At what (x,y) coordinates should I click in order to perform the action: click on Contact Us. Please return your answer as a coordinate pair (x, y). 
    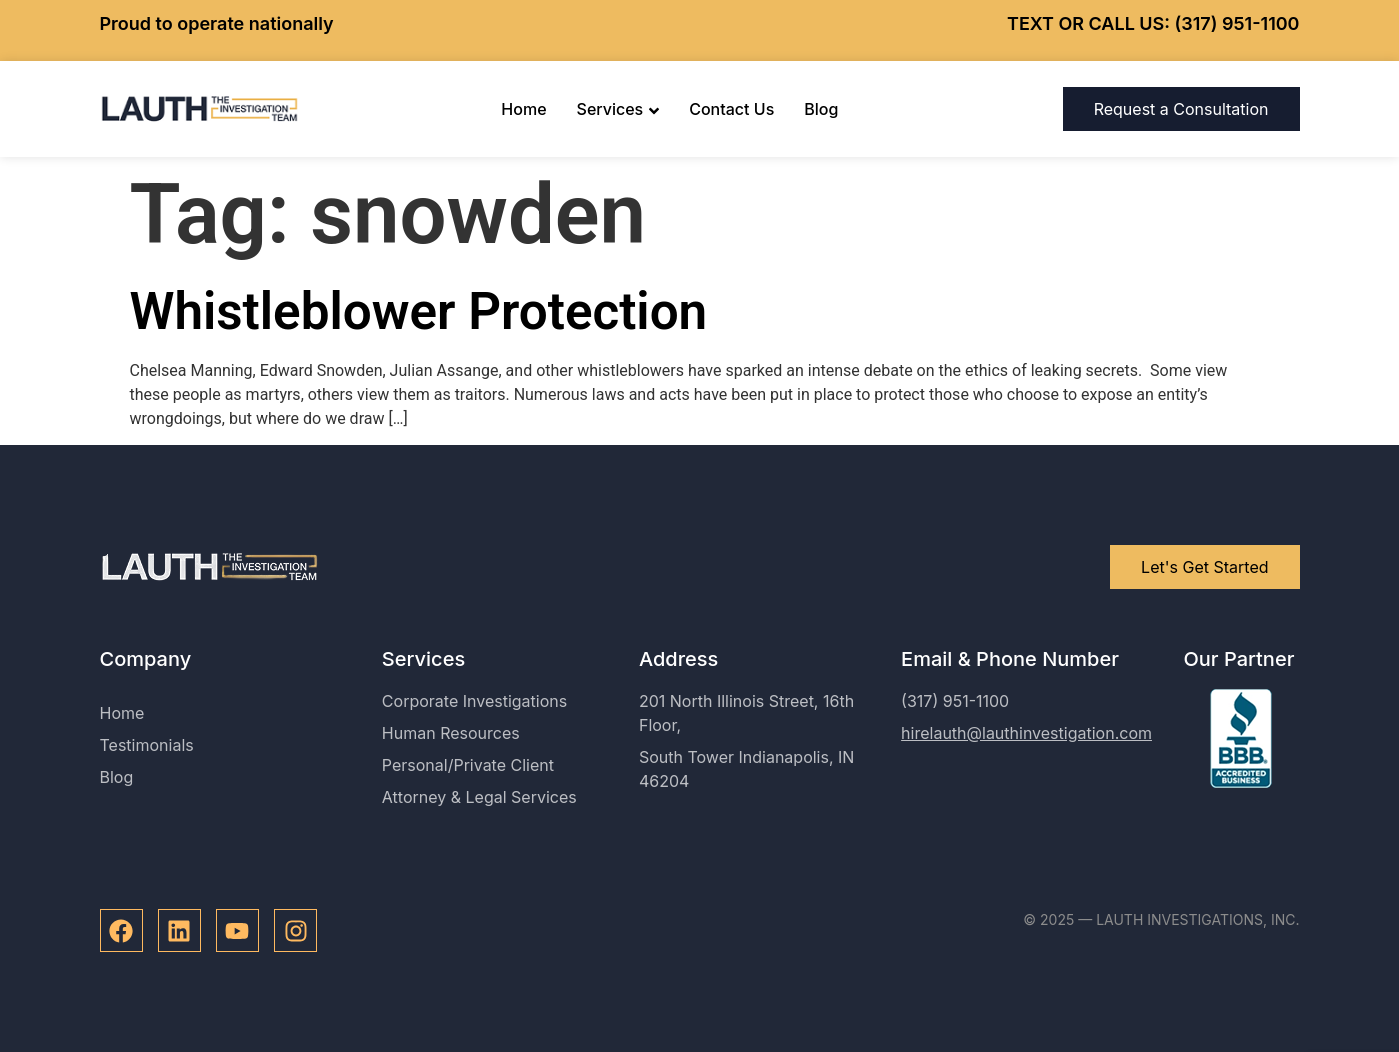
    Looking at the image, I should click on (731, 109).